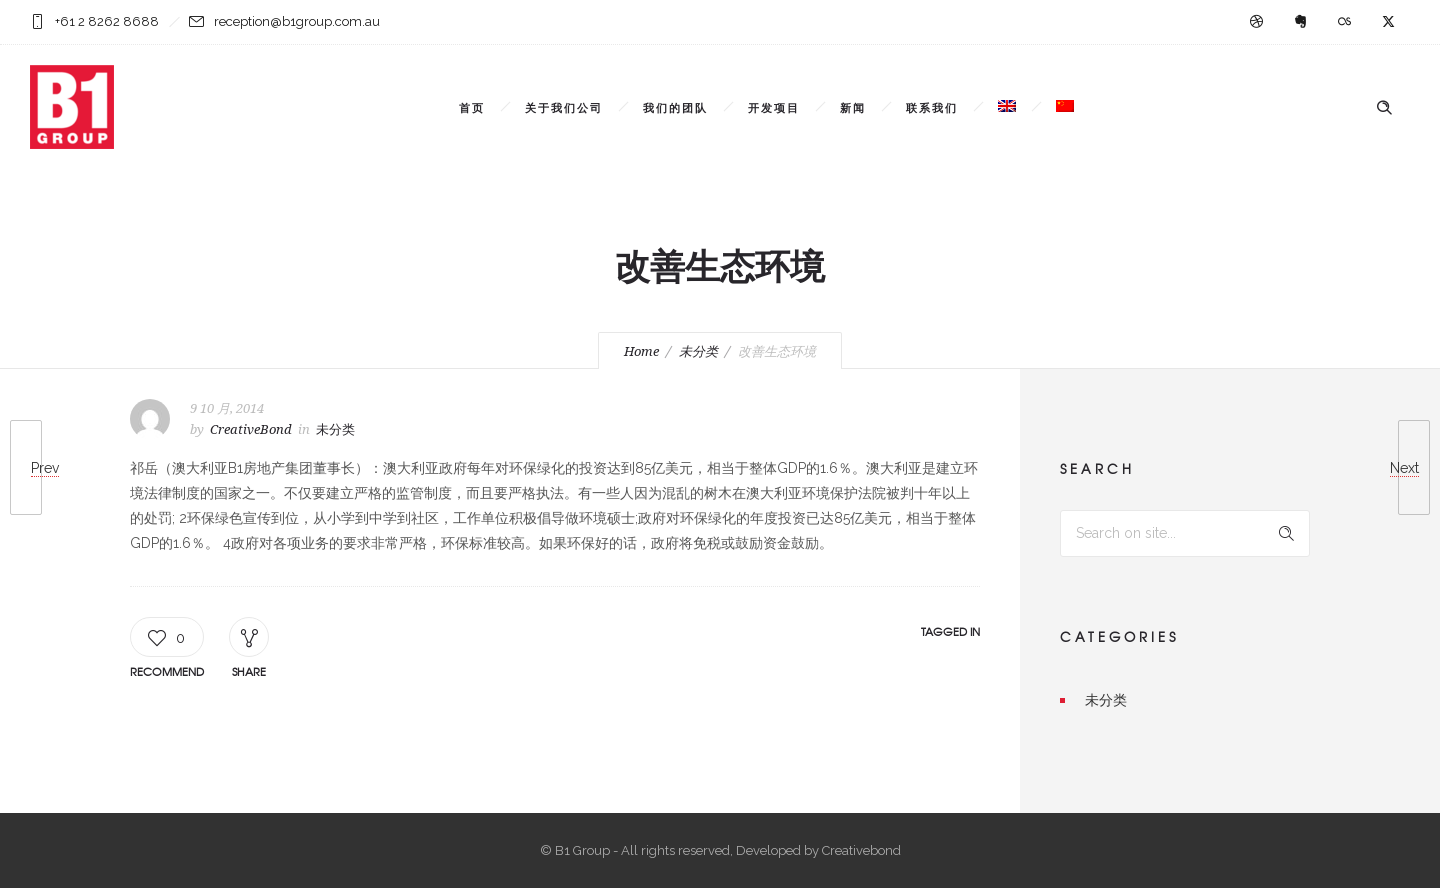 The height and width of the screenshot is (888, 1440). I want to click on 我们的团队, so click(675, 107).